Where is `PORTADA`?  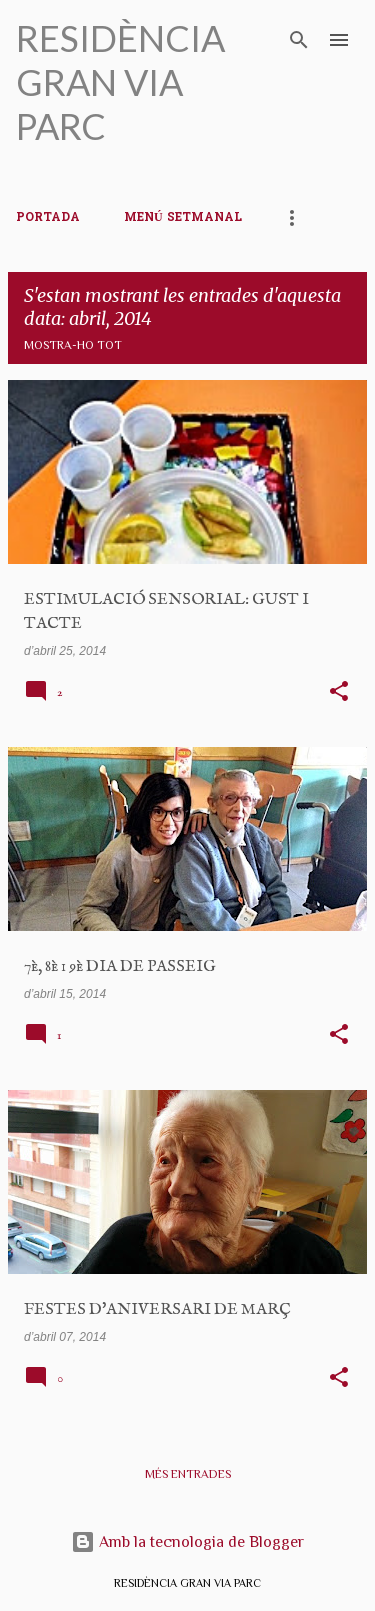 PORTADA is located at coordinates (48, 218).